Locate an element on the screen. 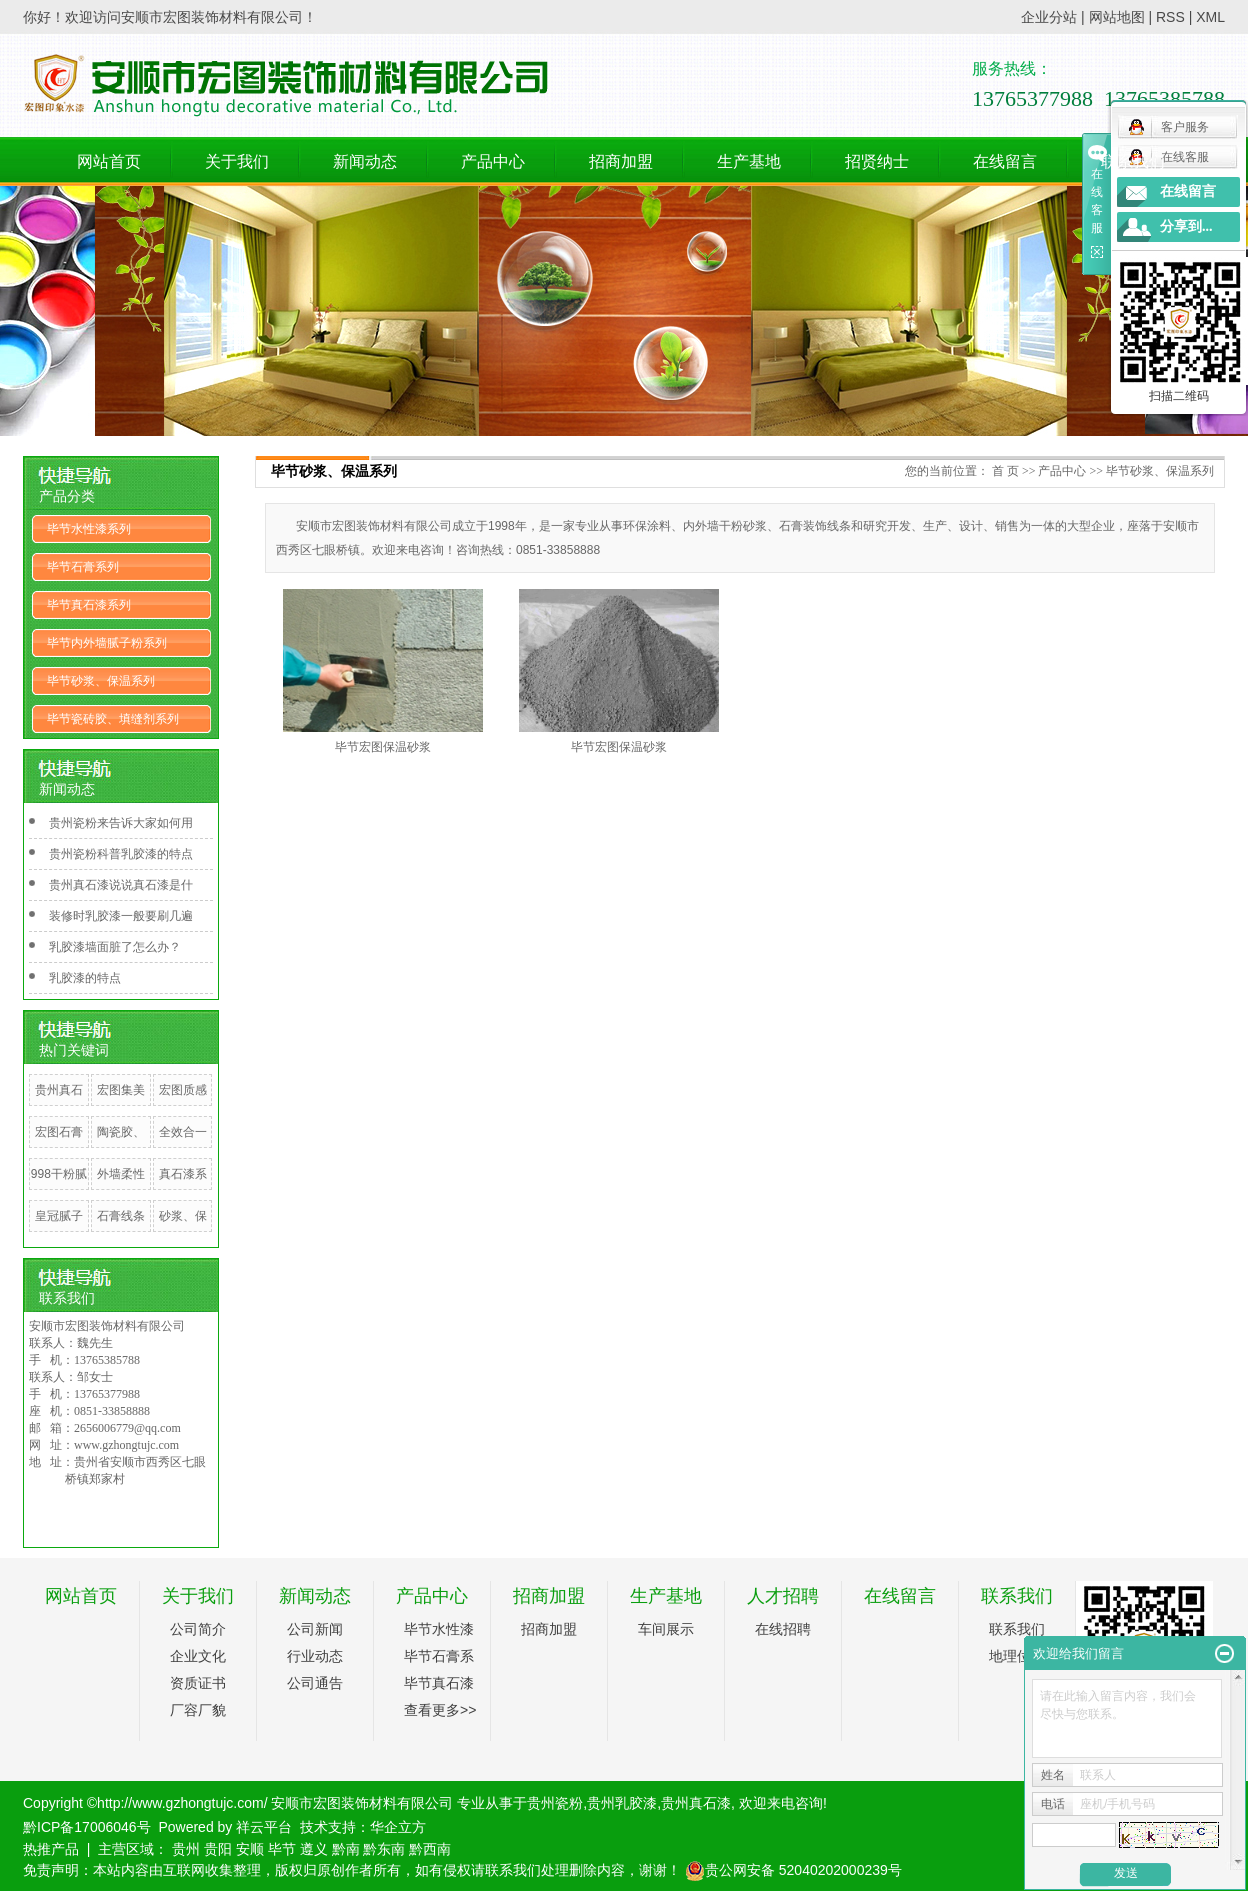  贵州瓷粉科普乳胶漆的特点 is located at coordinates (121, 854).